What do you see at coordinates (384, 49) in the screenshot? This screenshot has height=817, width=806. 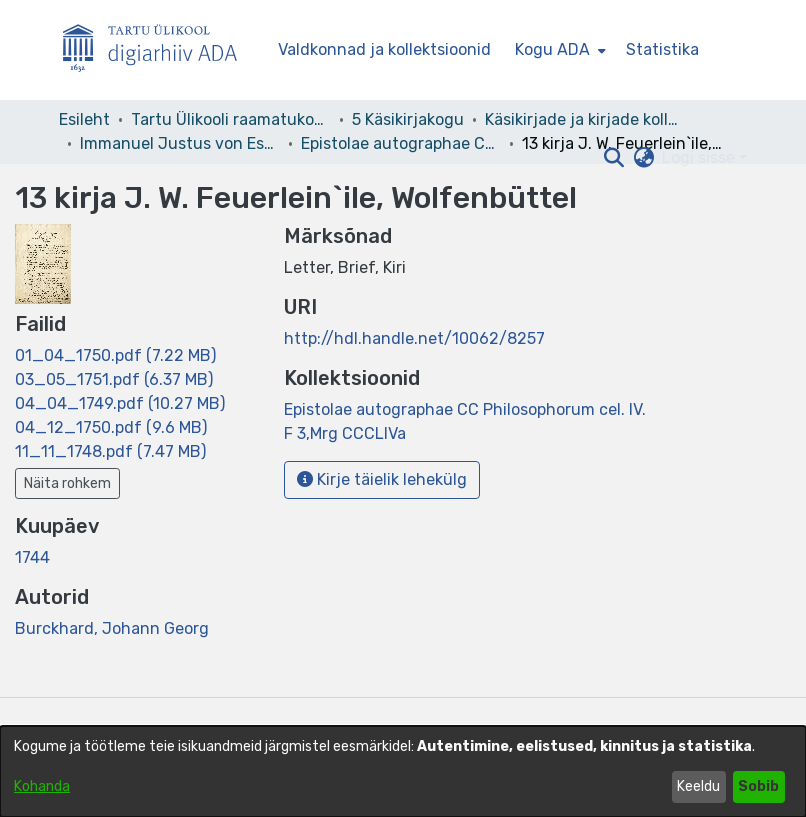 I see `Valdkonnad ja kollektsioonid [menuitem]` at bounding box center [384, 49].